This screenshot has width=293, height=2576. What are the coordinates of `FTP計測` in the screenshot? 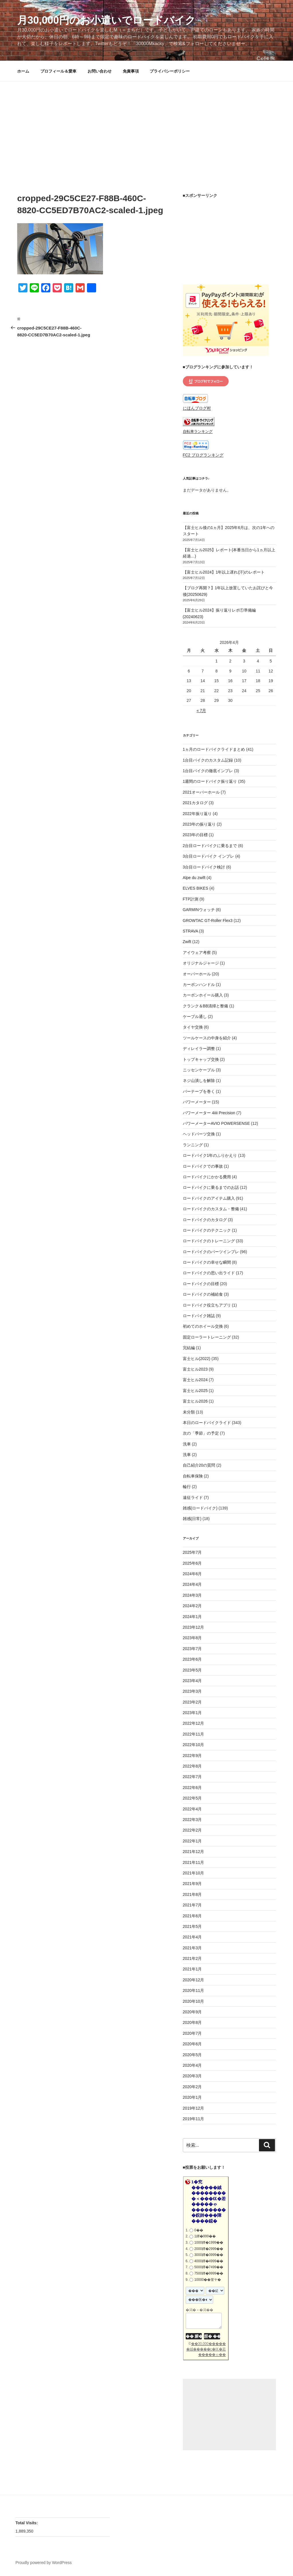 It's located at (190, 899).